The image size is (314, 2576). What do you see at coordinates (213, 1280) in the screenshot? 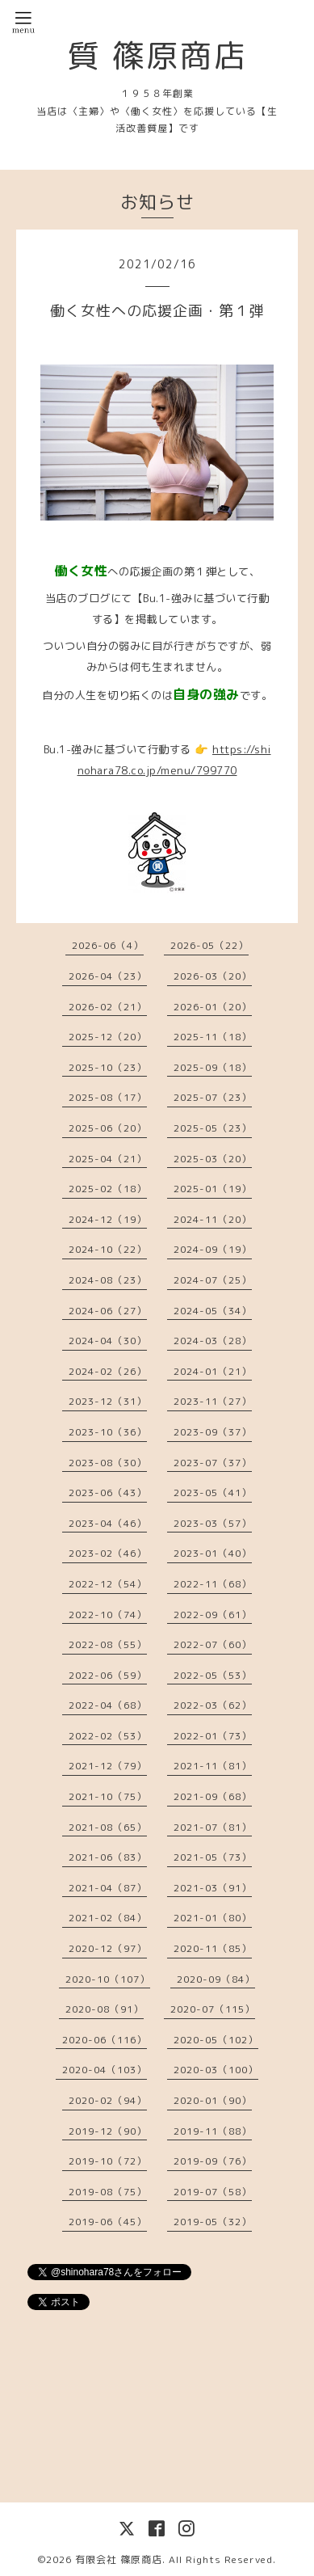
I see `2024-07（25）` at bounding box center [213, 1280].